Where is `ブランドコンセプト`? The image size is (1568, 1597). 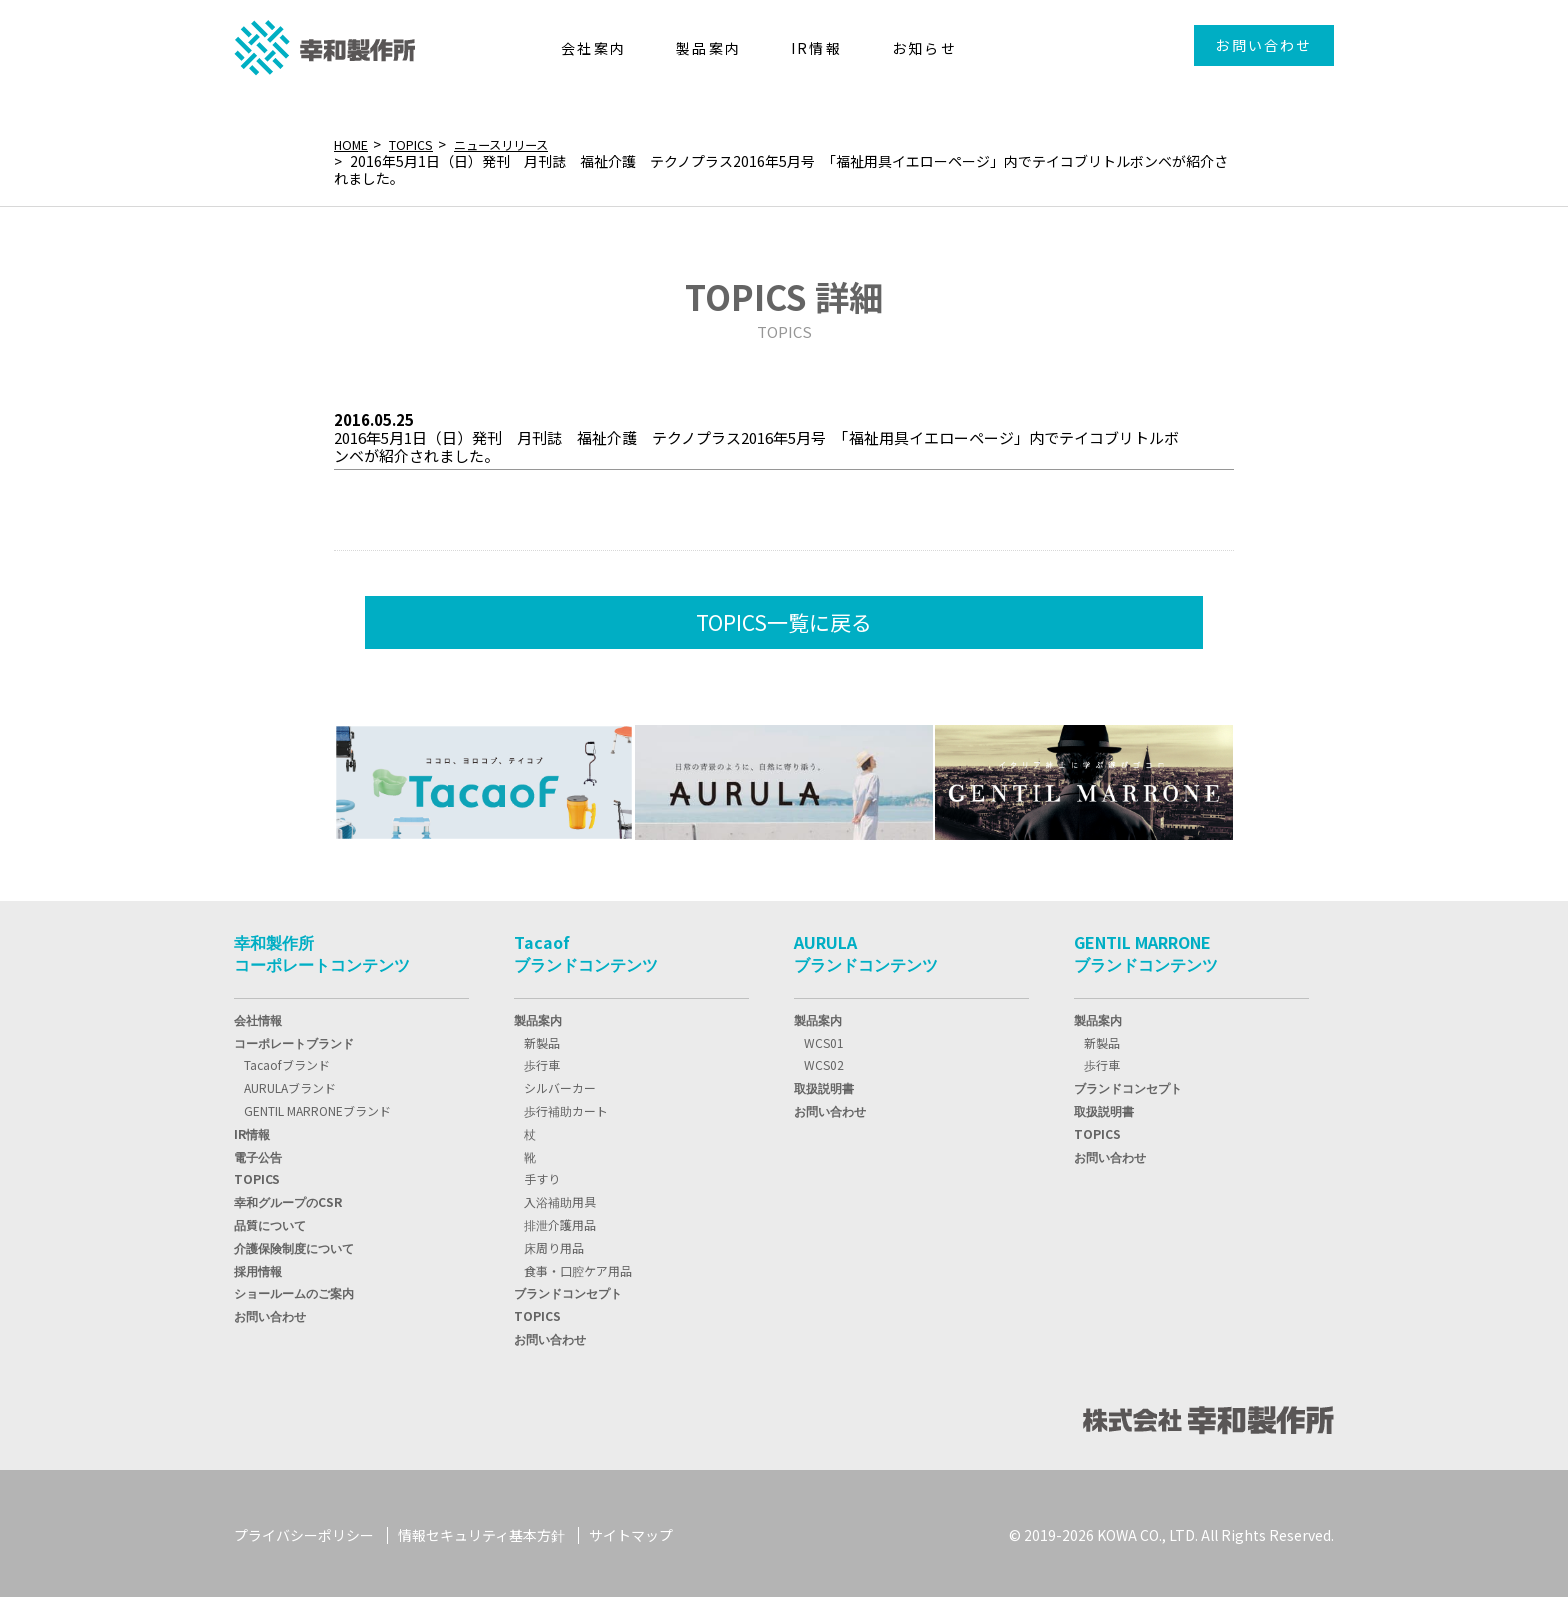
ブランドコンセプト is located at coordinates (568, 1289).